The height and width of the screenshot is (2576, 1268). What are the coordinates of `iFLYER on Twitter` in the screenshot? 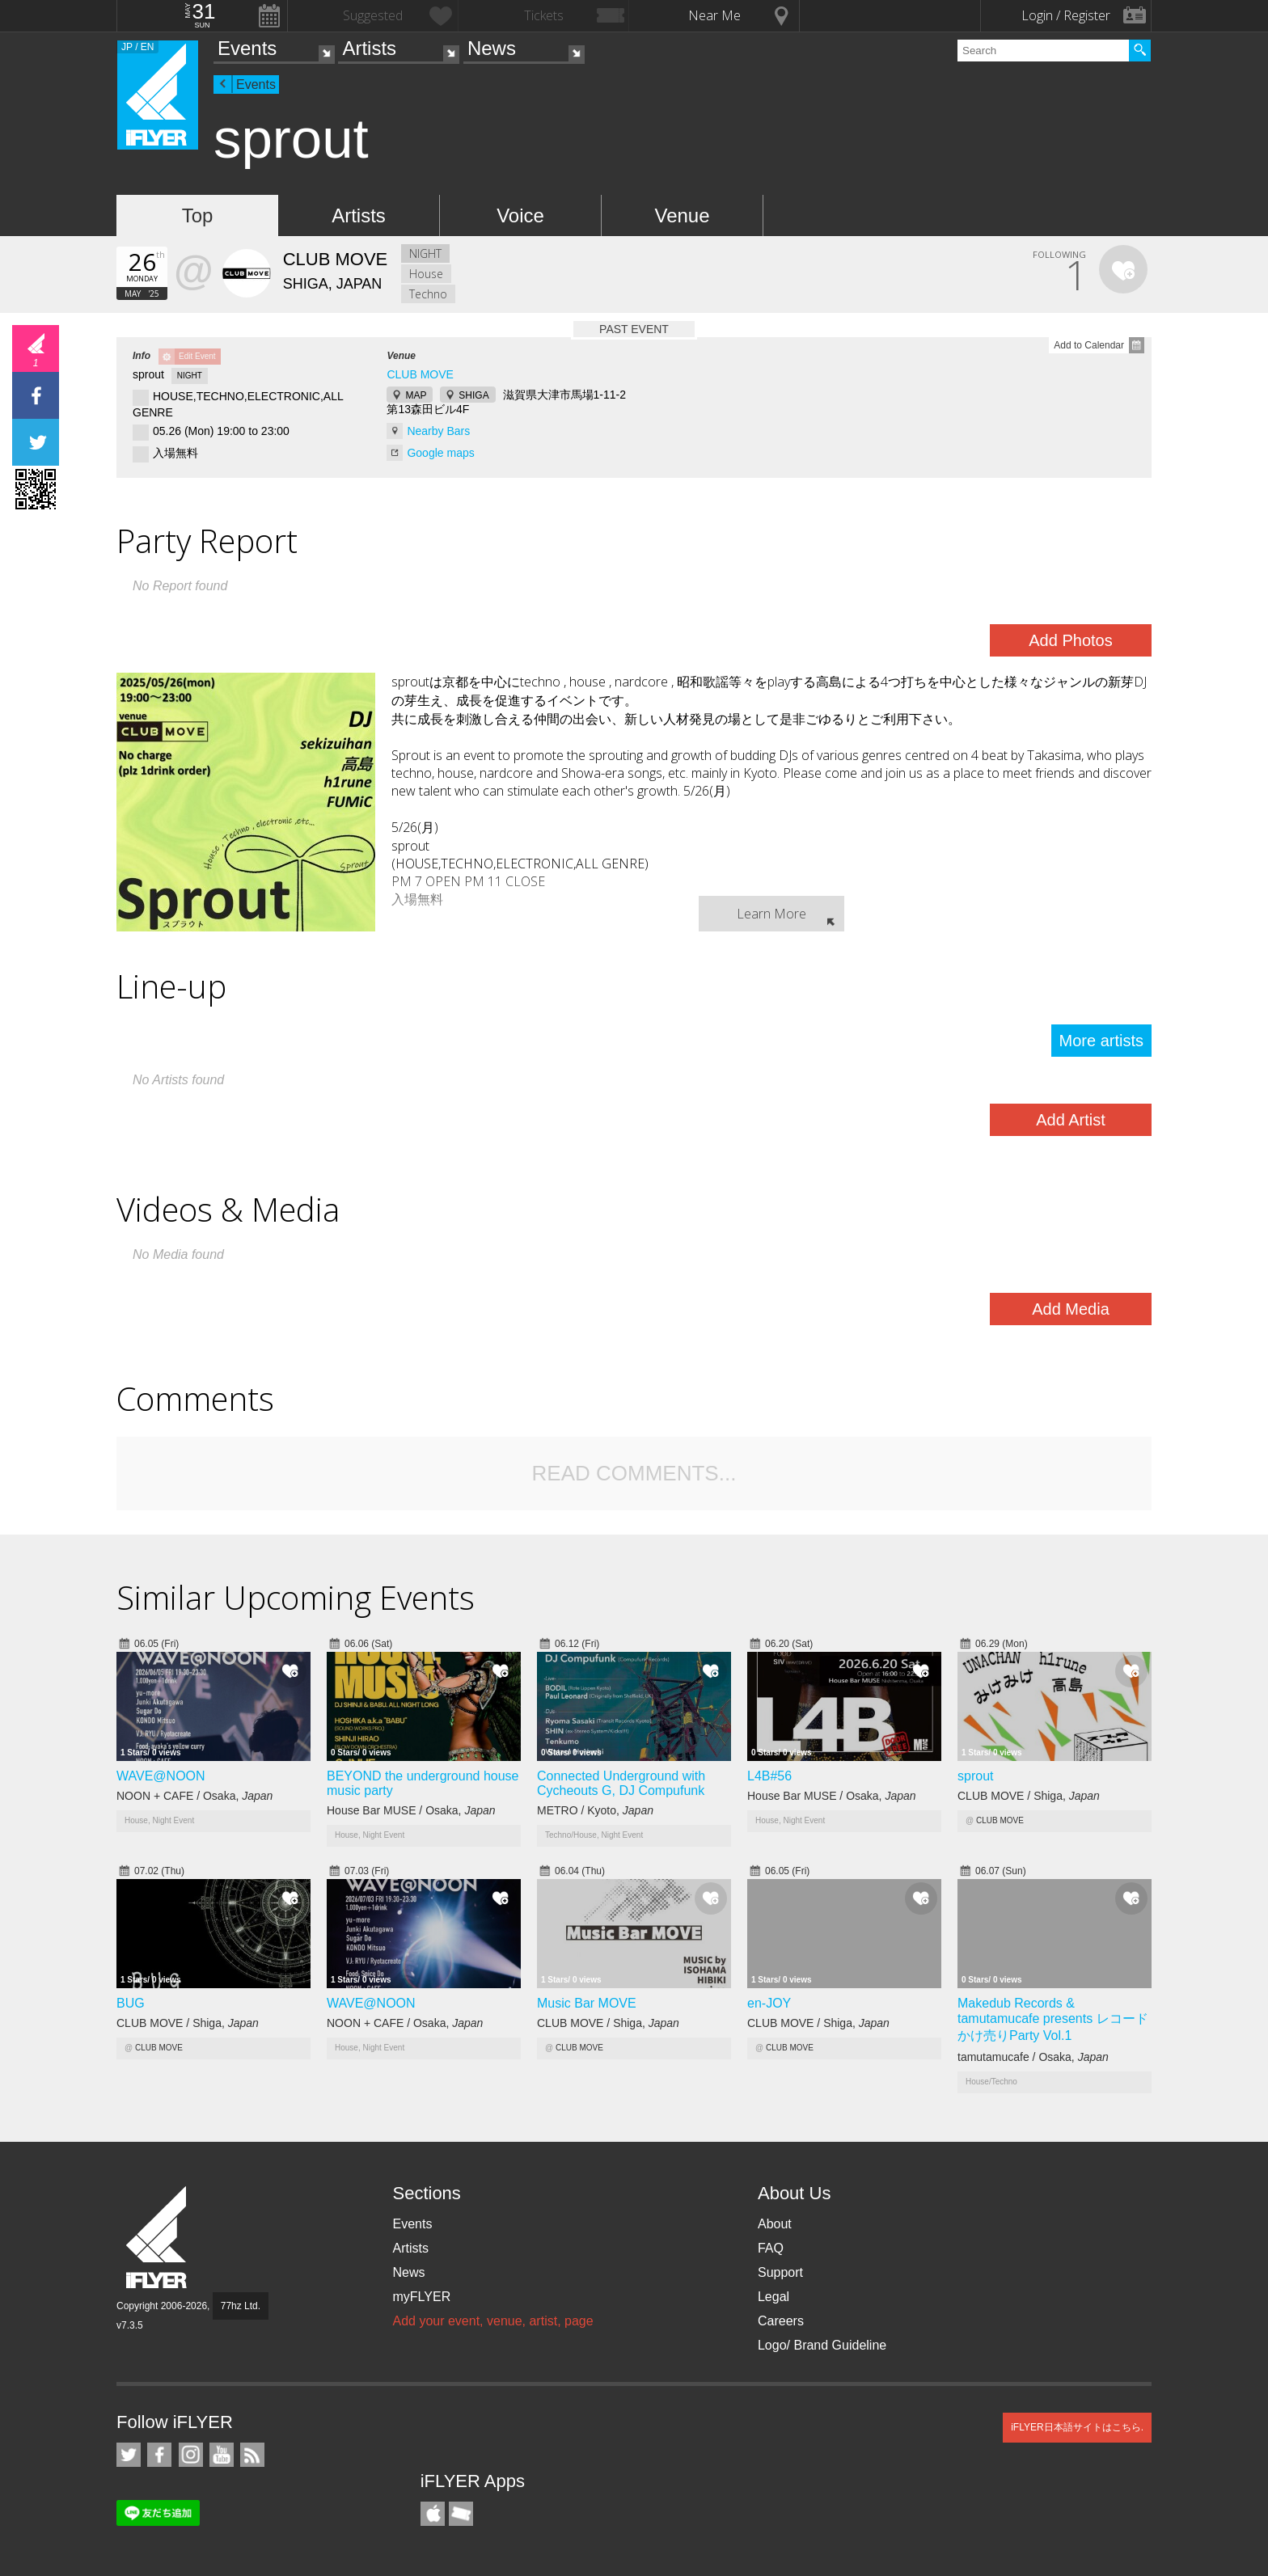 It's located at (128, 2455).